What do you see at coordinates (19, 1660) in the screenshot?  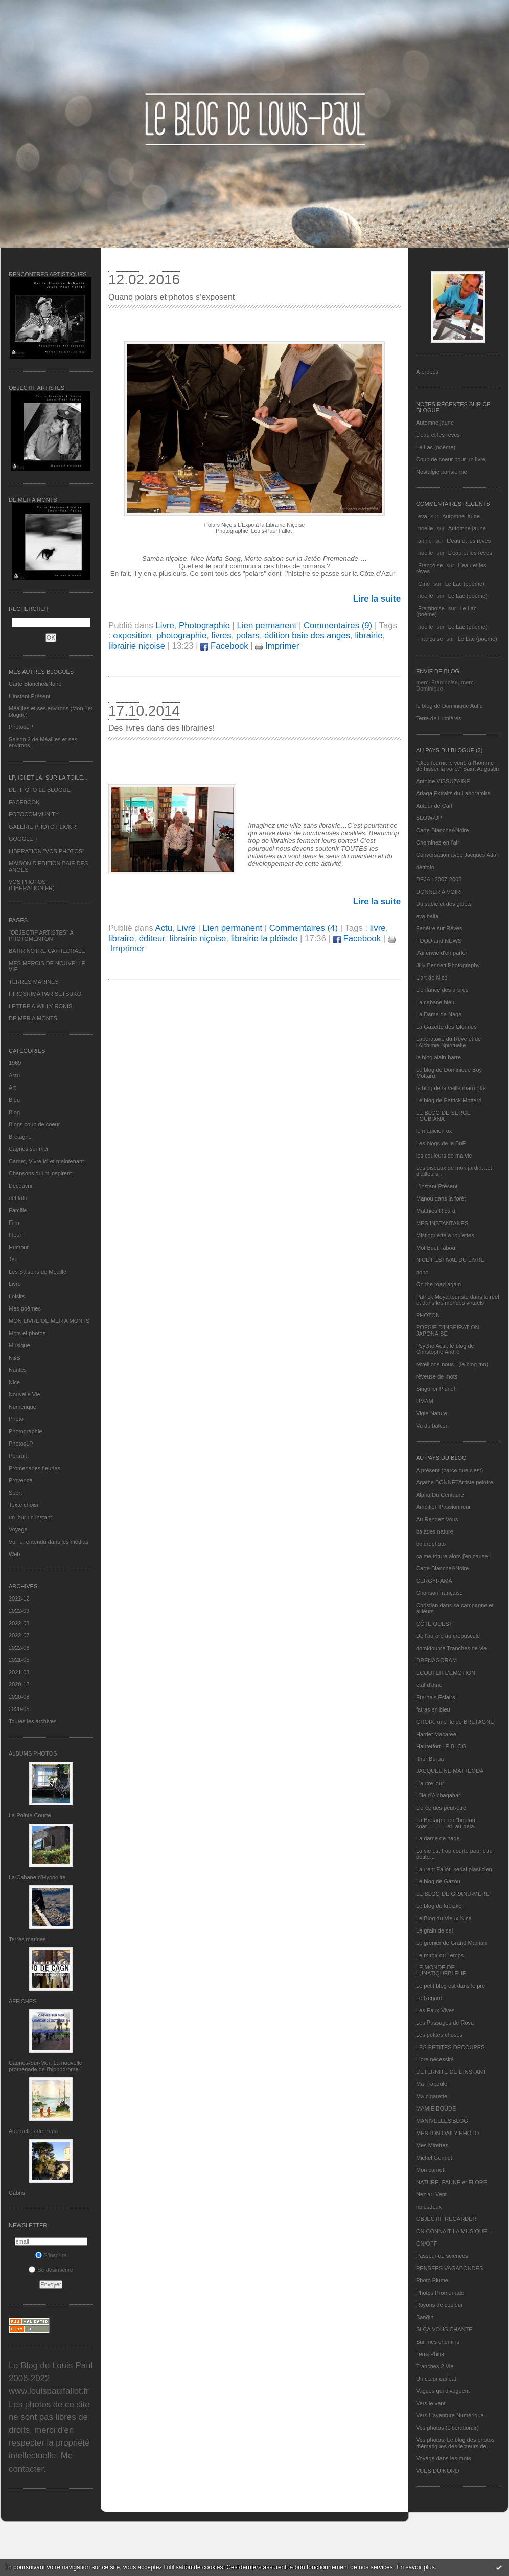 I see `2021-05` at bounding box center [19, 1660].